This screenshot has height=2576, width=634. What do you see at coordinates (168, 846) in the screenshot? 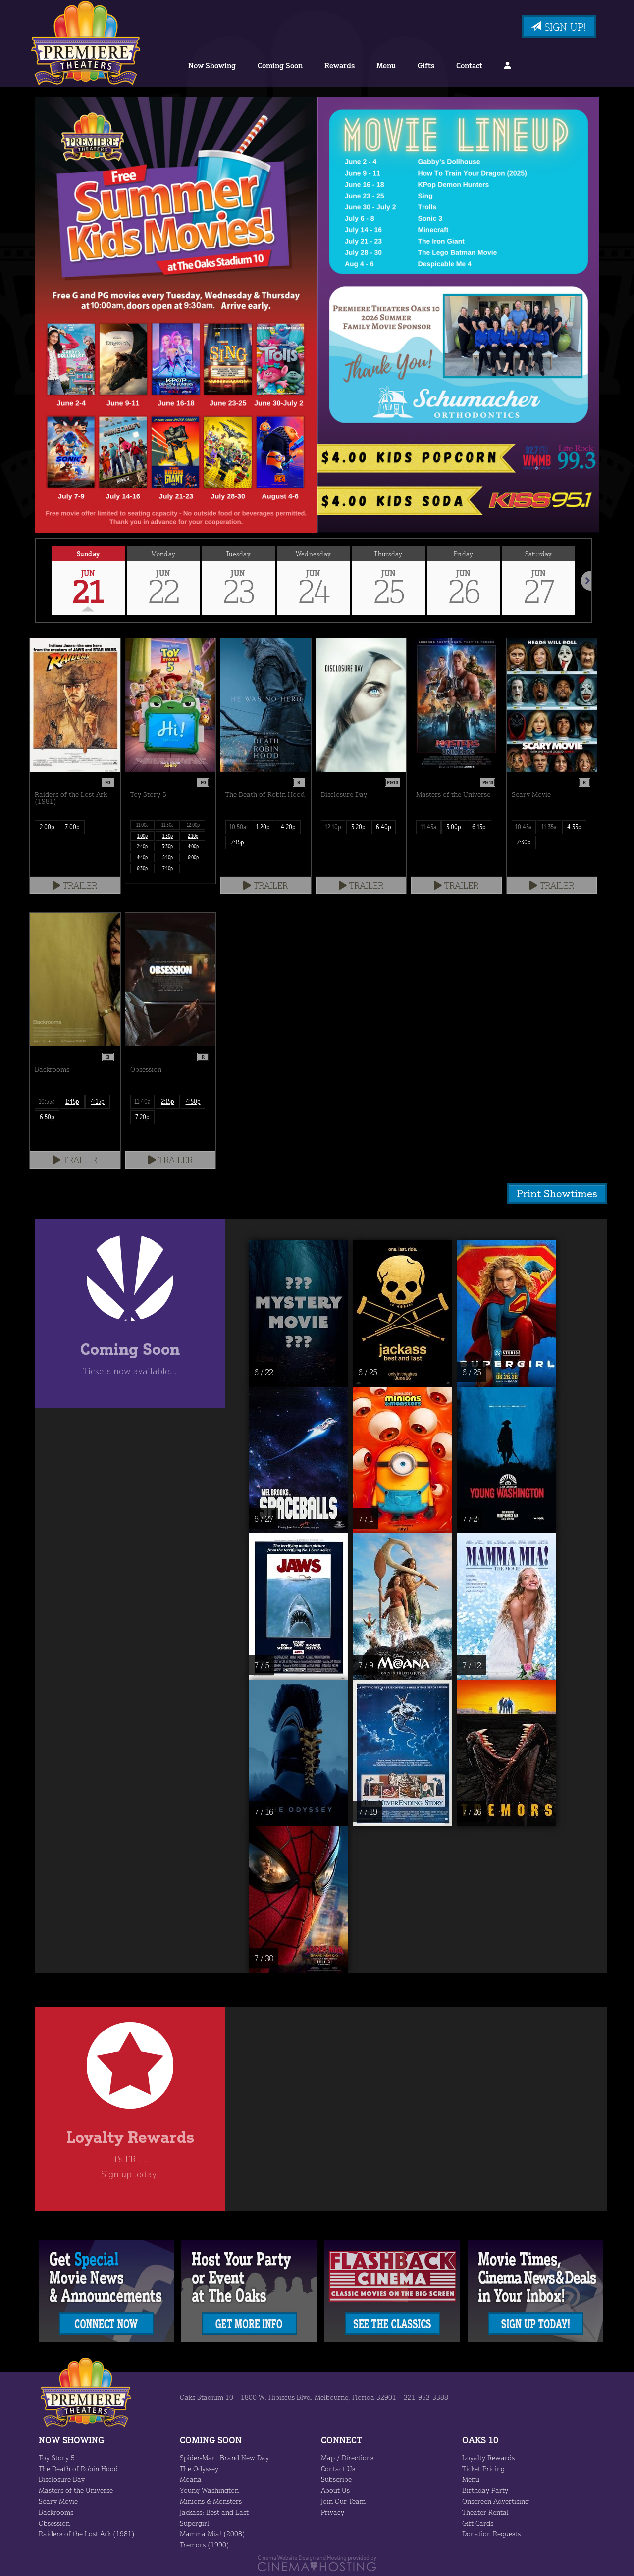
I see `3:30p` at bounding box center [168, 846].